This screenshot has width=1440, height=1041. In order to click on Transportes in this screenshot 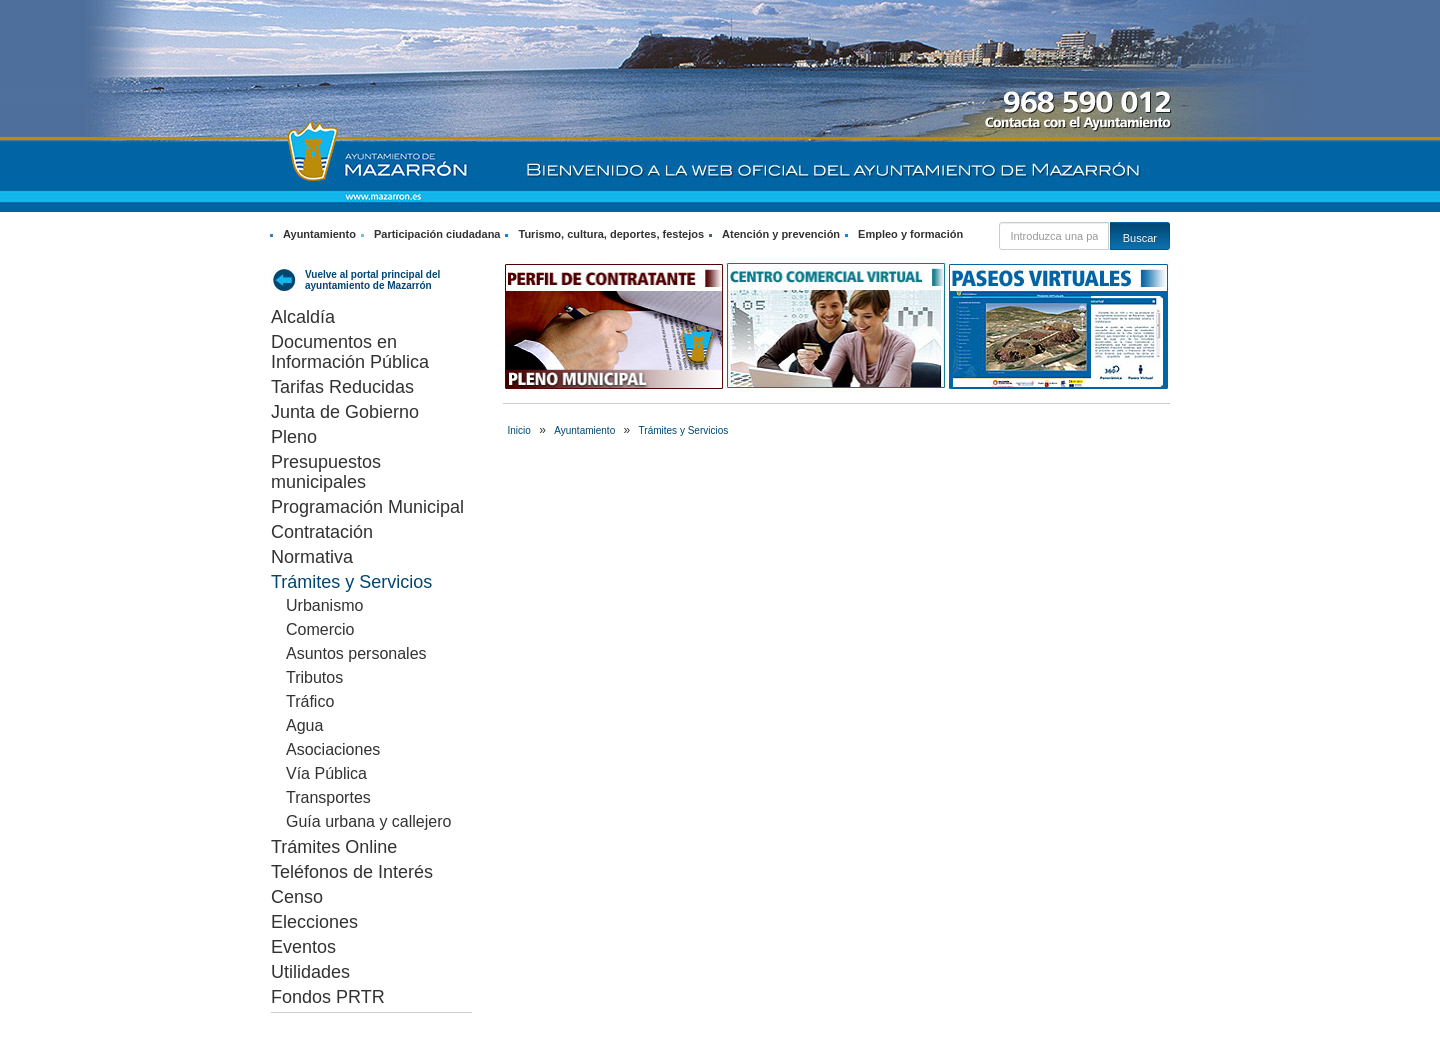, I will do `click(328, 797)`.